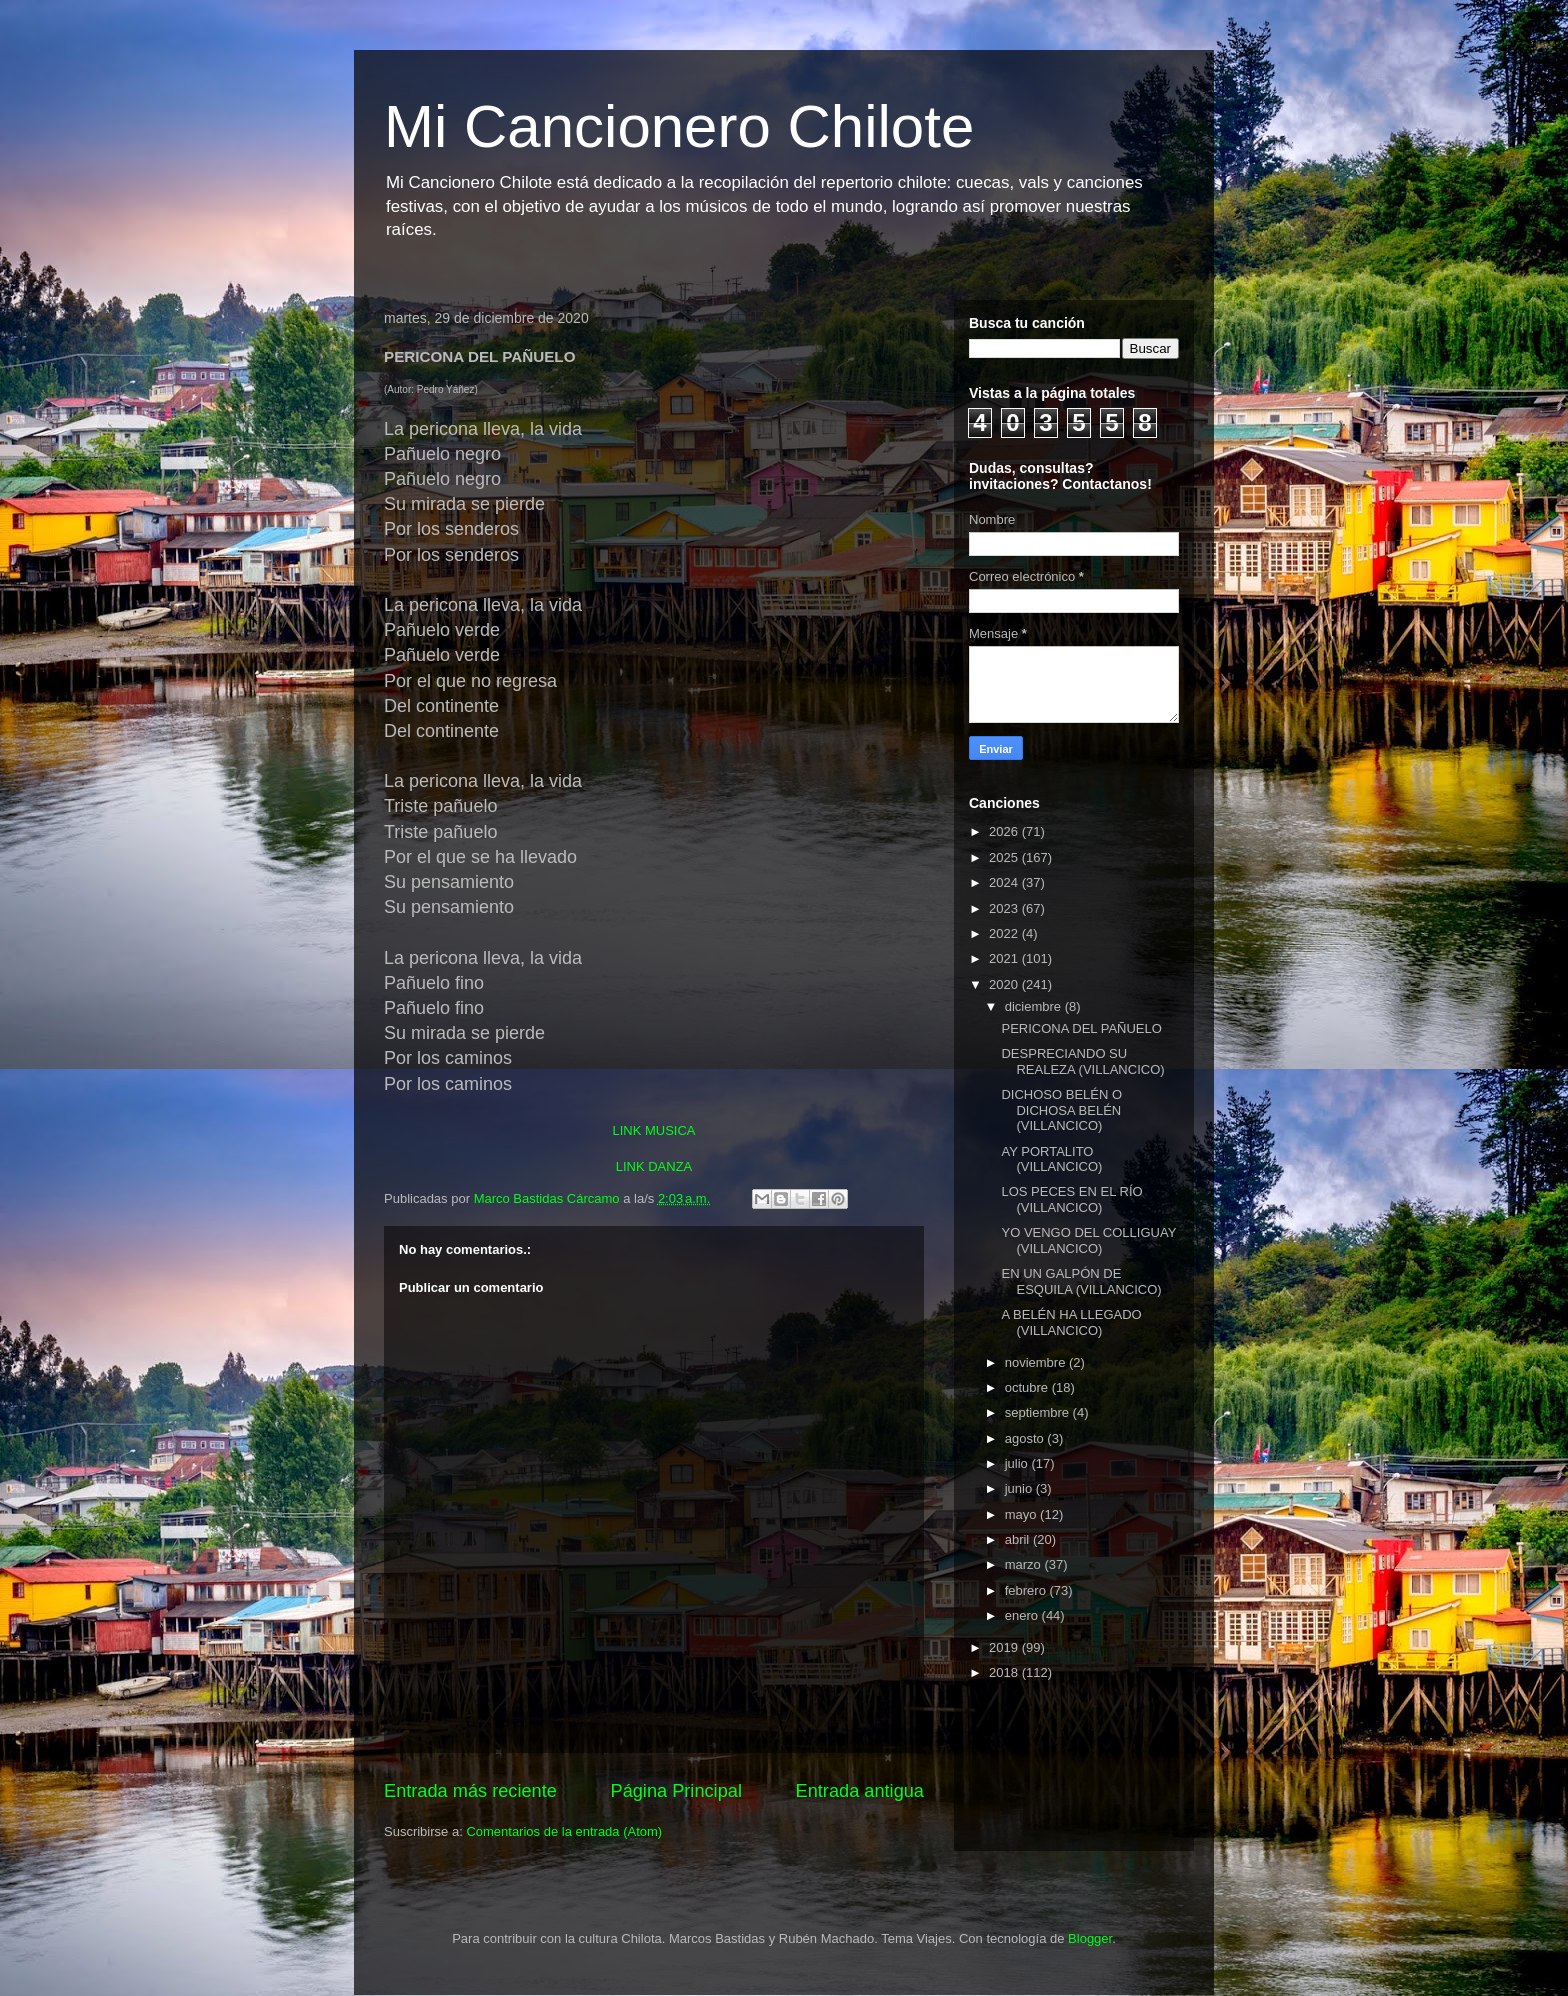  I want to click on LOS PECES EN EL RÍO (VILLANCICO), so click(1071, 1199).